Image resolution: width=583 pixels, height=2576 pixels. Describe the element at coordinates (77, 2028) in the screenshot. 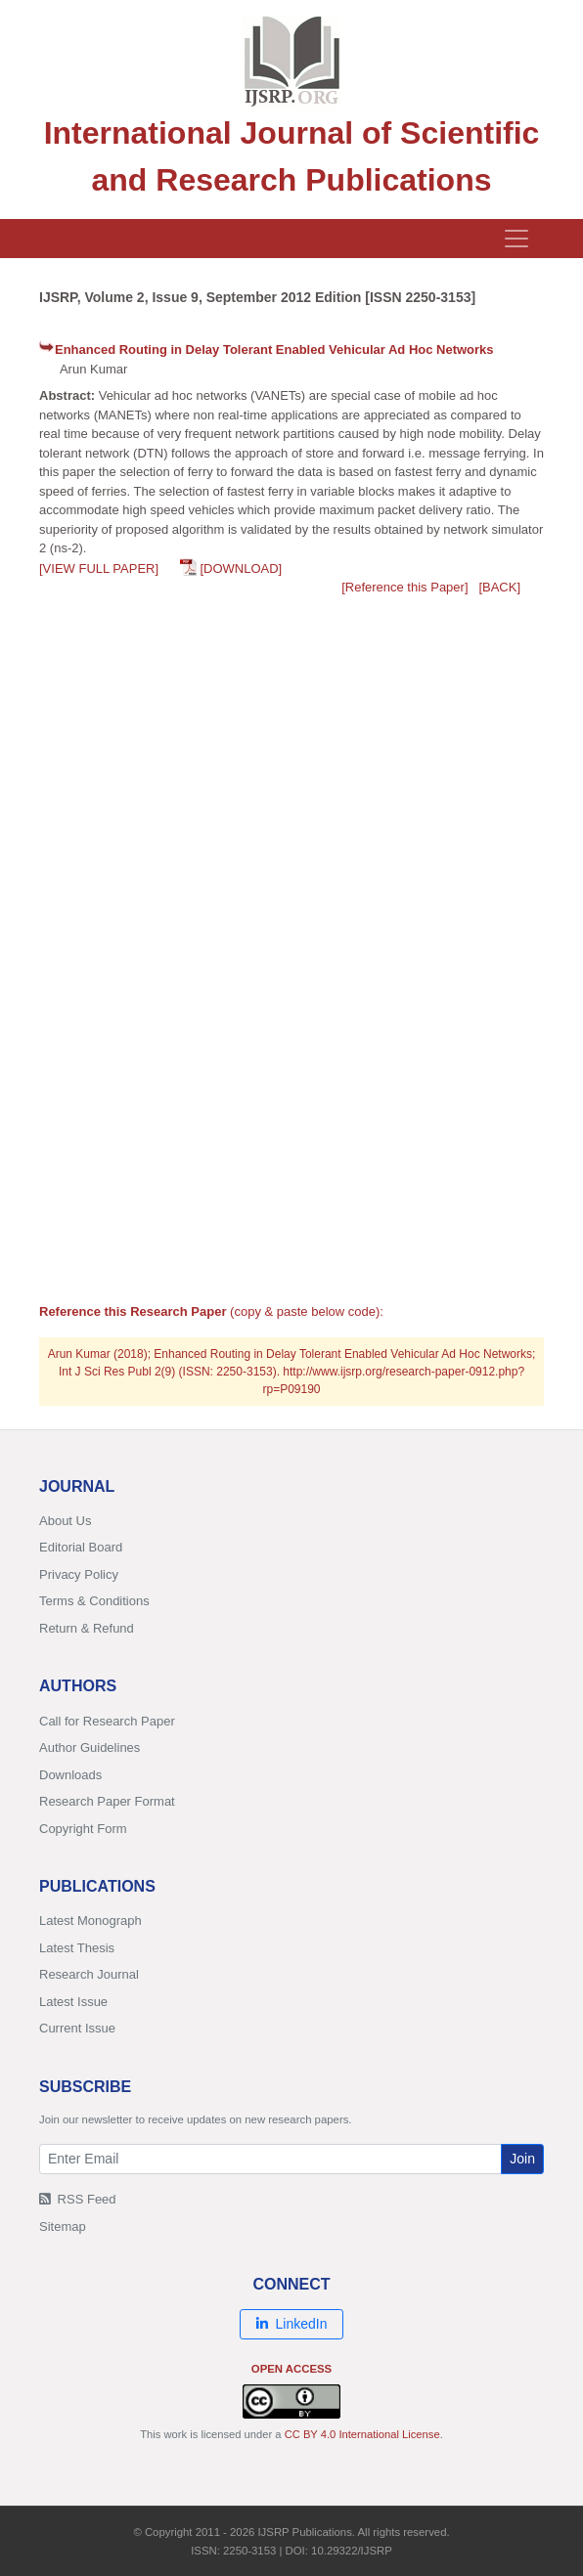

I see `Current Issue` at that location.